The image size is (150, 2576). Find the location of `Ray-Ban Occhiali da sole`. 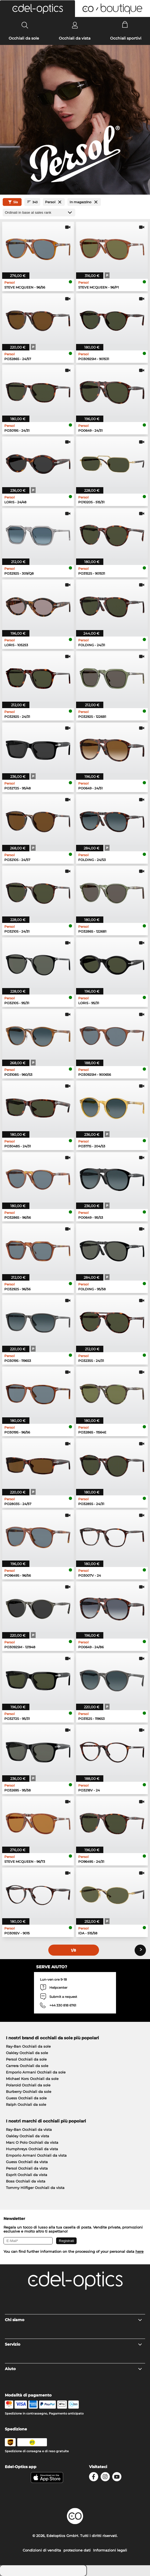

Ray-Ban Occhiali da sole is located at coordinates (28, 2046).